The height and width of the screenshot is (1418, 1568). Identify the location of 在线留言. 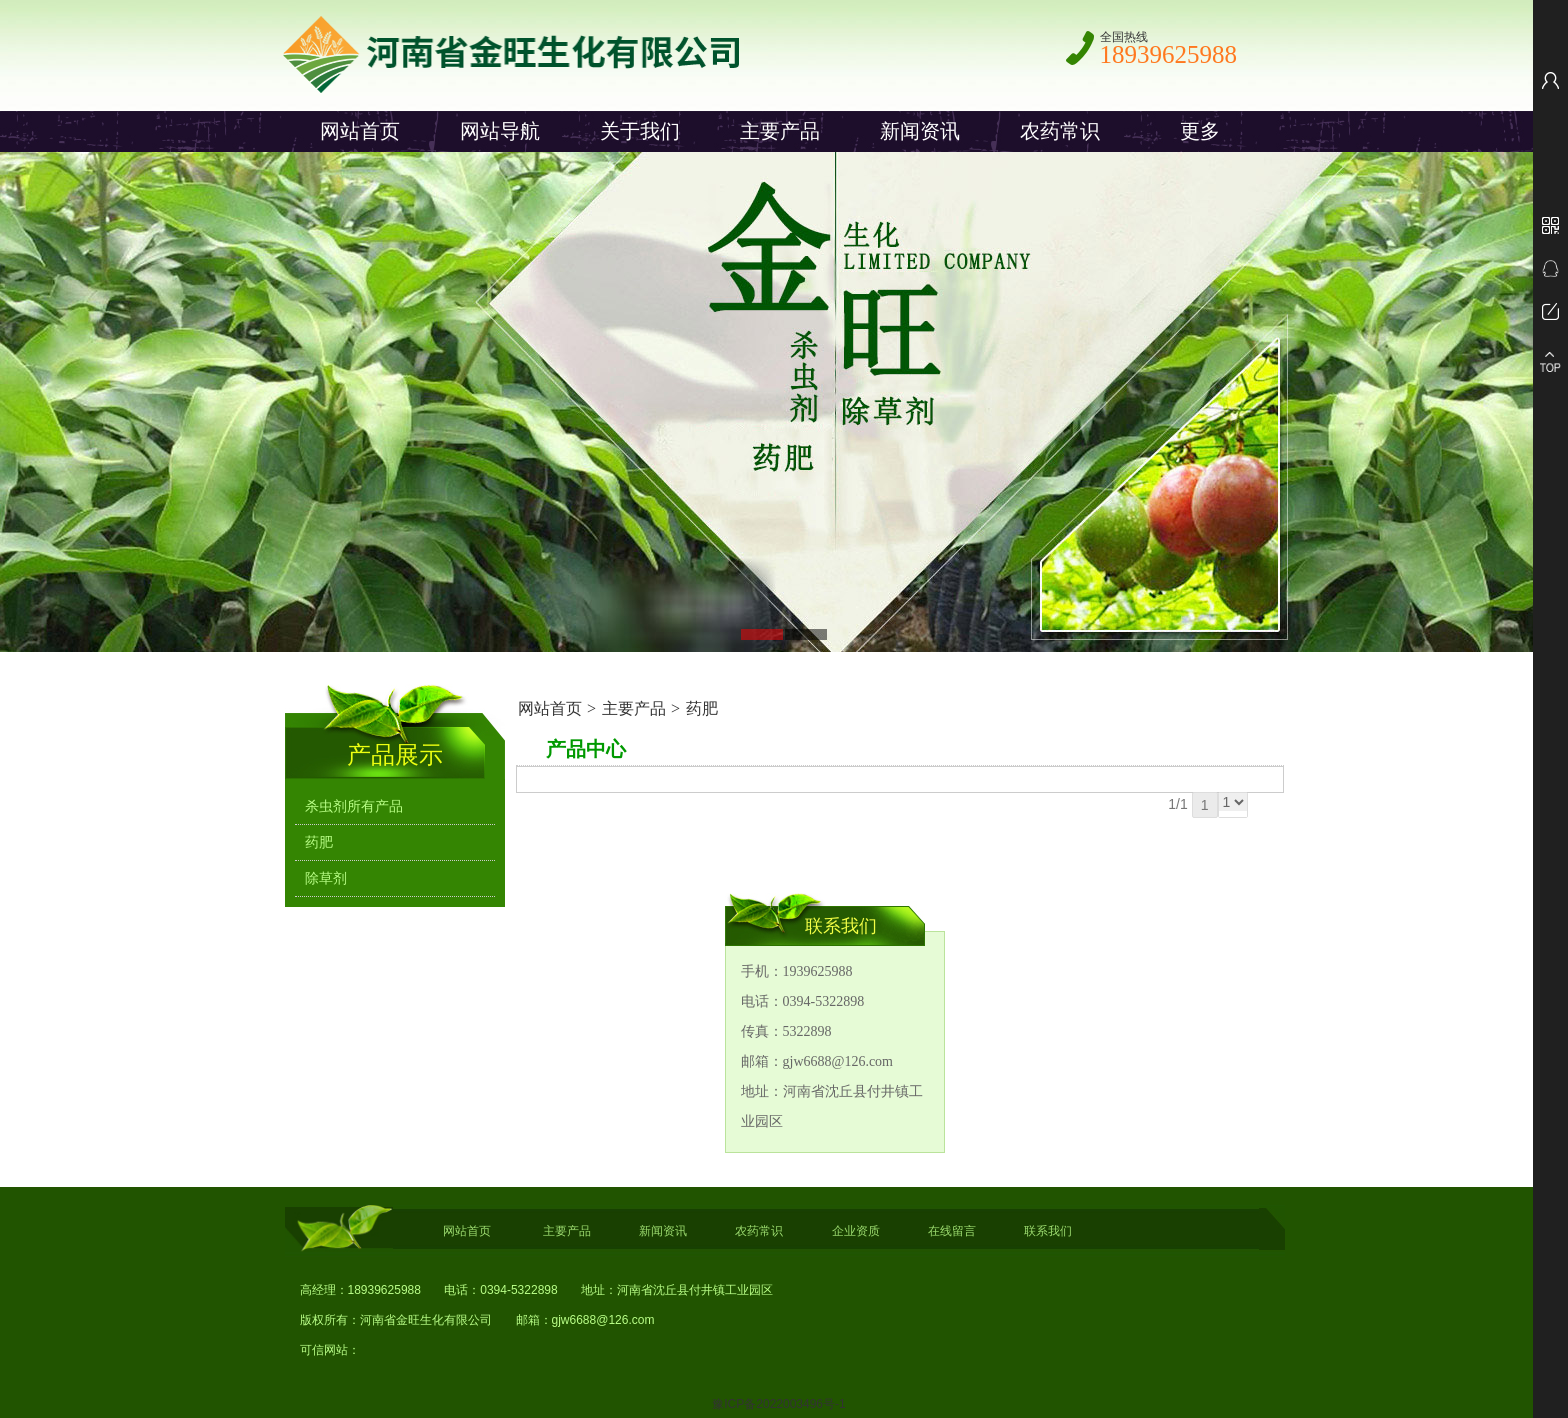
(952, 1231).